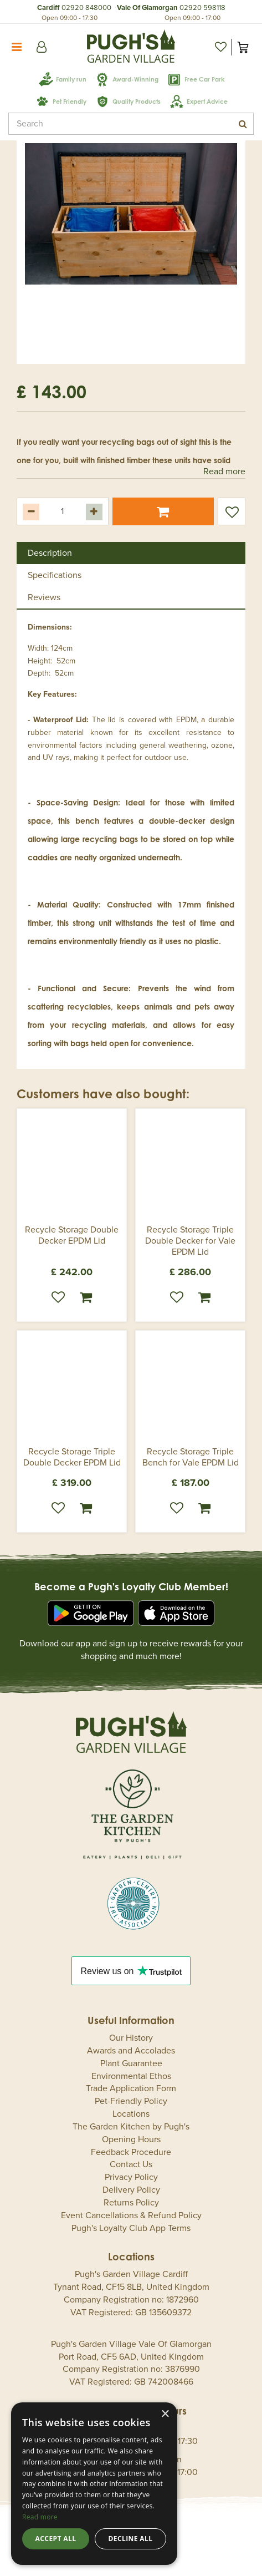 Image resolution: width=262 pixels, height=2576 pixels. I want to click on Order now, so click(86, 1297).